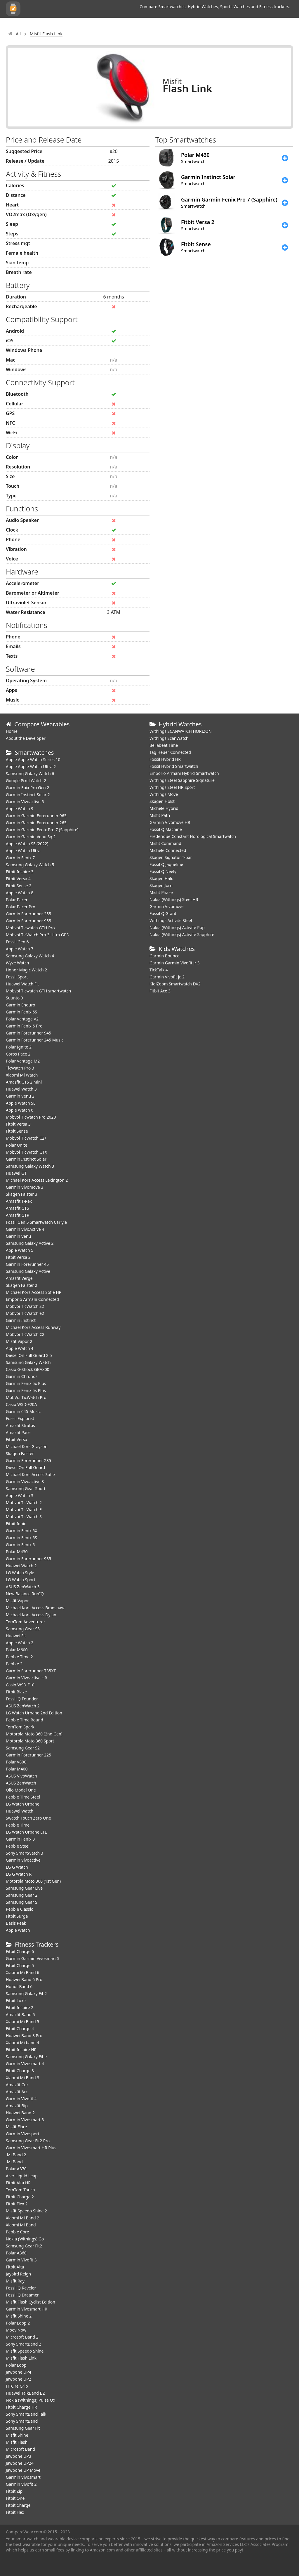 The height and width of the screenshot is (2576, 299). Describe the element at coordinates (16, 2204) in the screenshot. I see `Fitbit Flex 2` at that location.